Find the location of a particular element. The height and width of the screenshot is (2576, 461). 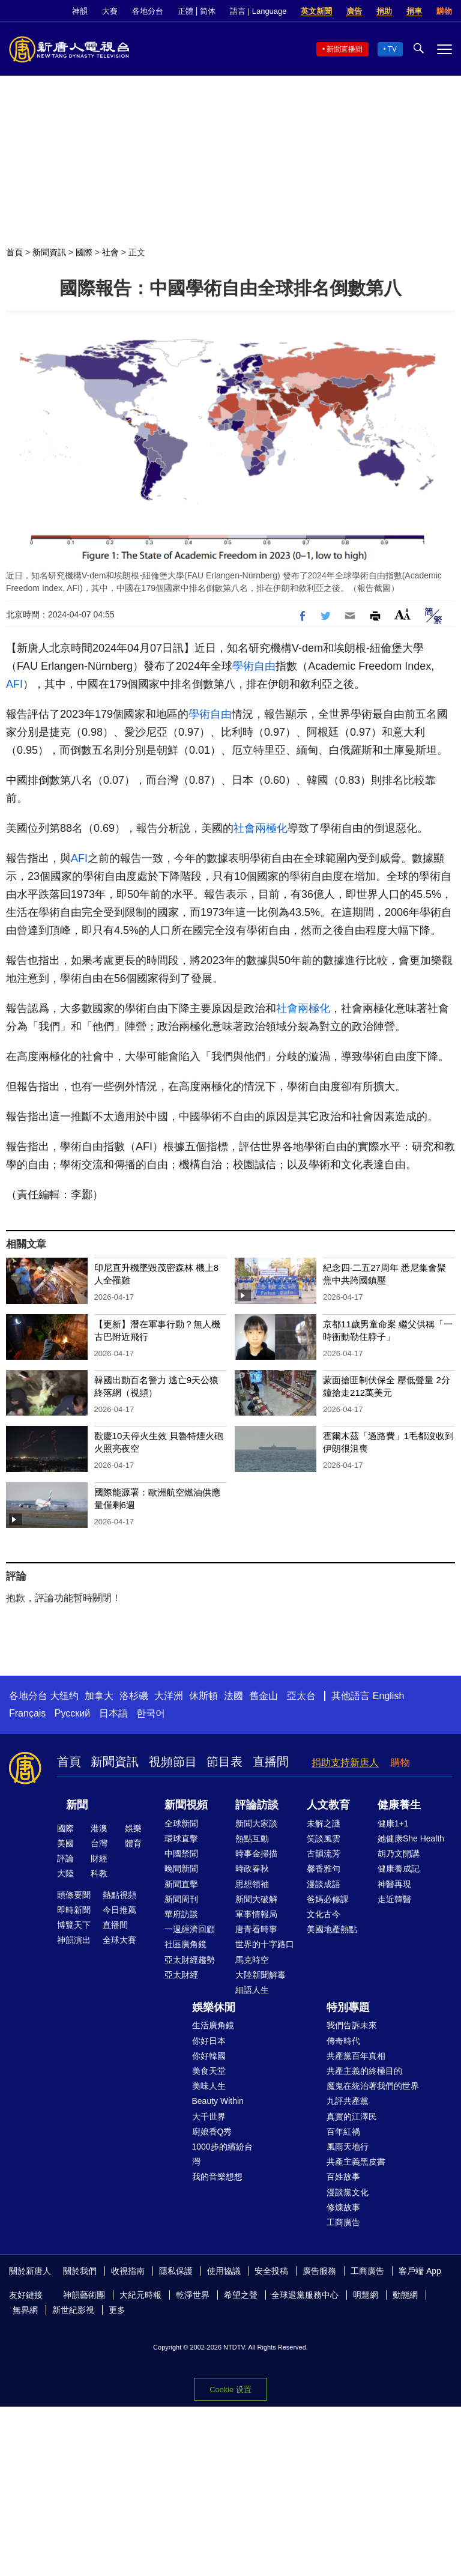

她健康She Health is located at coordinates (411, 1838).